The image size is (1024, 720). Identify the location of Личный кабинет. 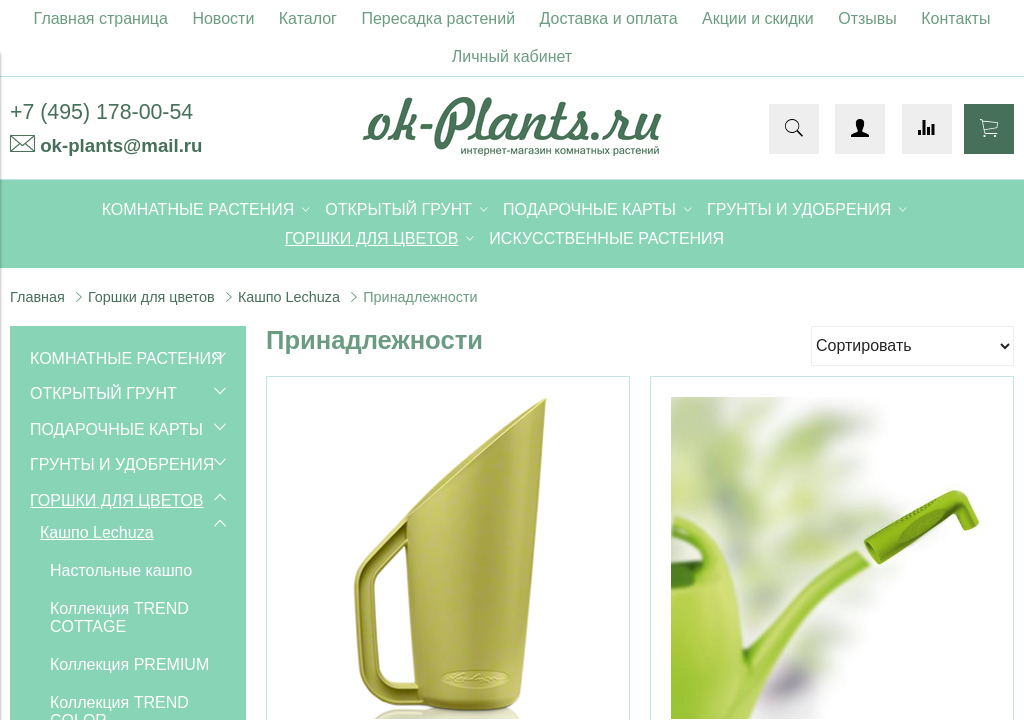
(512, 56).